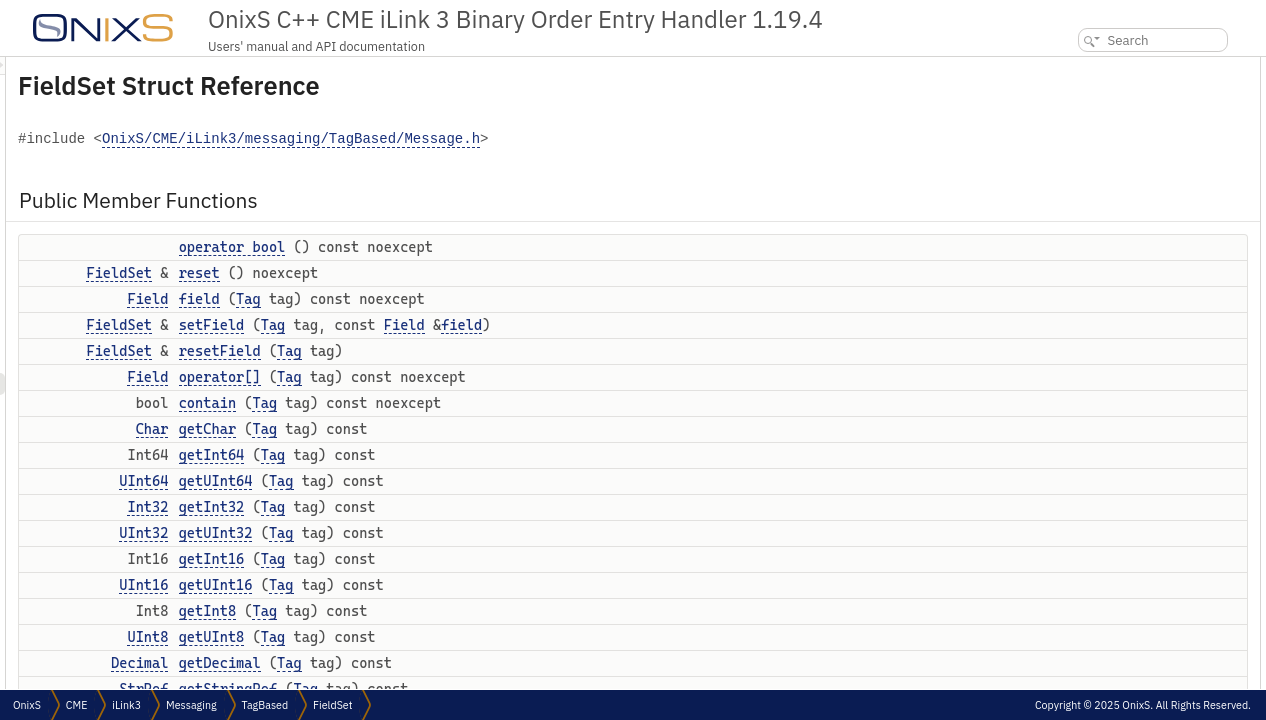  What do you see at coordinates (466, 481) in the screenshot?
I see `getUInt64` at bounding box center [466, 481].